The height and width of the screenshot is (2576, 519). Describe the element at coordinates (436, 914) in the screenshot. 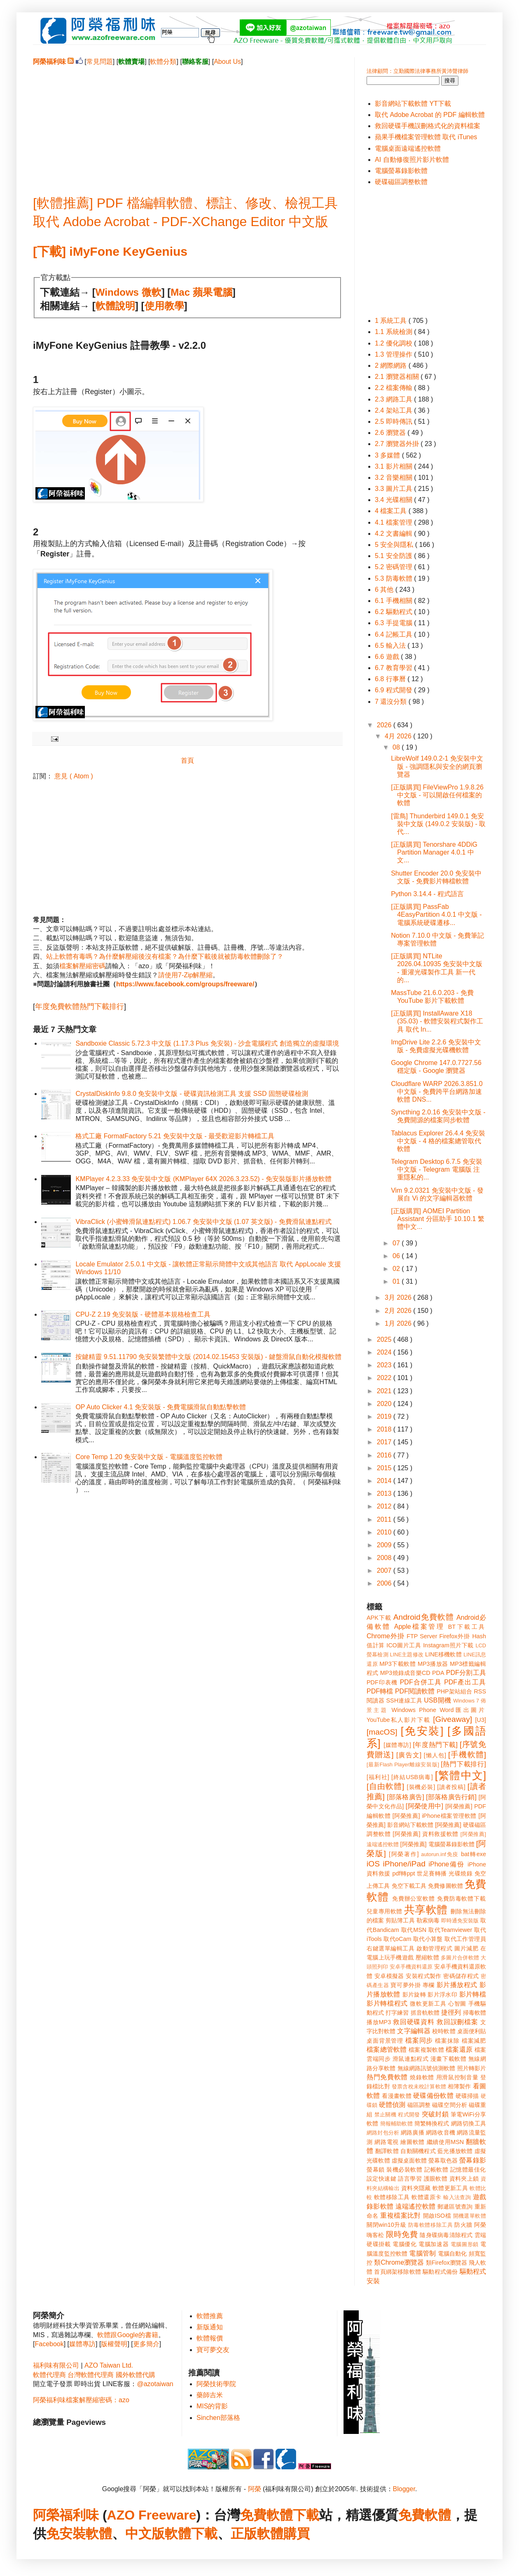

I see `[正版購買] PassFab 4EasyPartition 4.0.1 中文版 - 電腦系統硬碟遷移...` at that location.